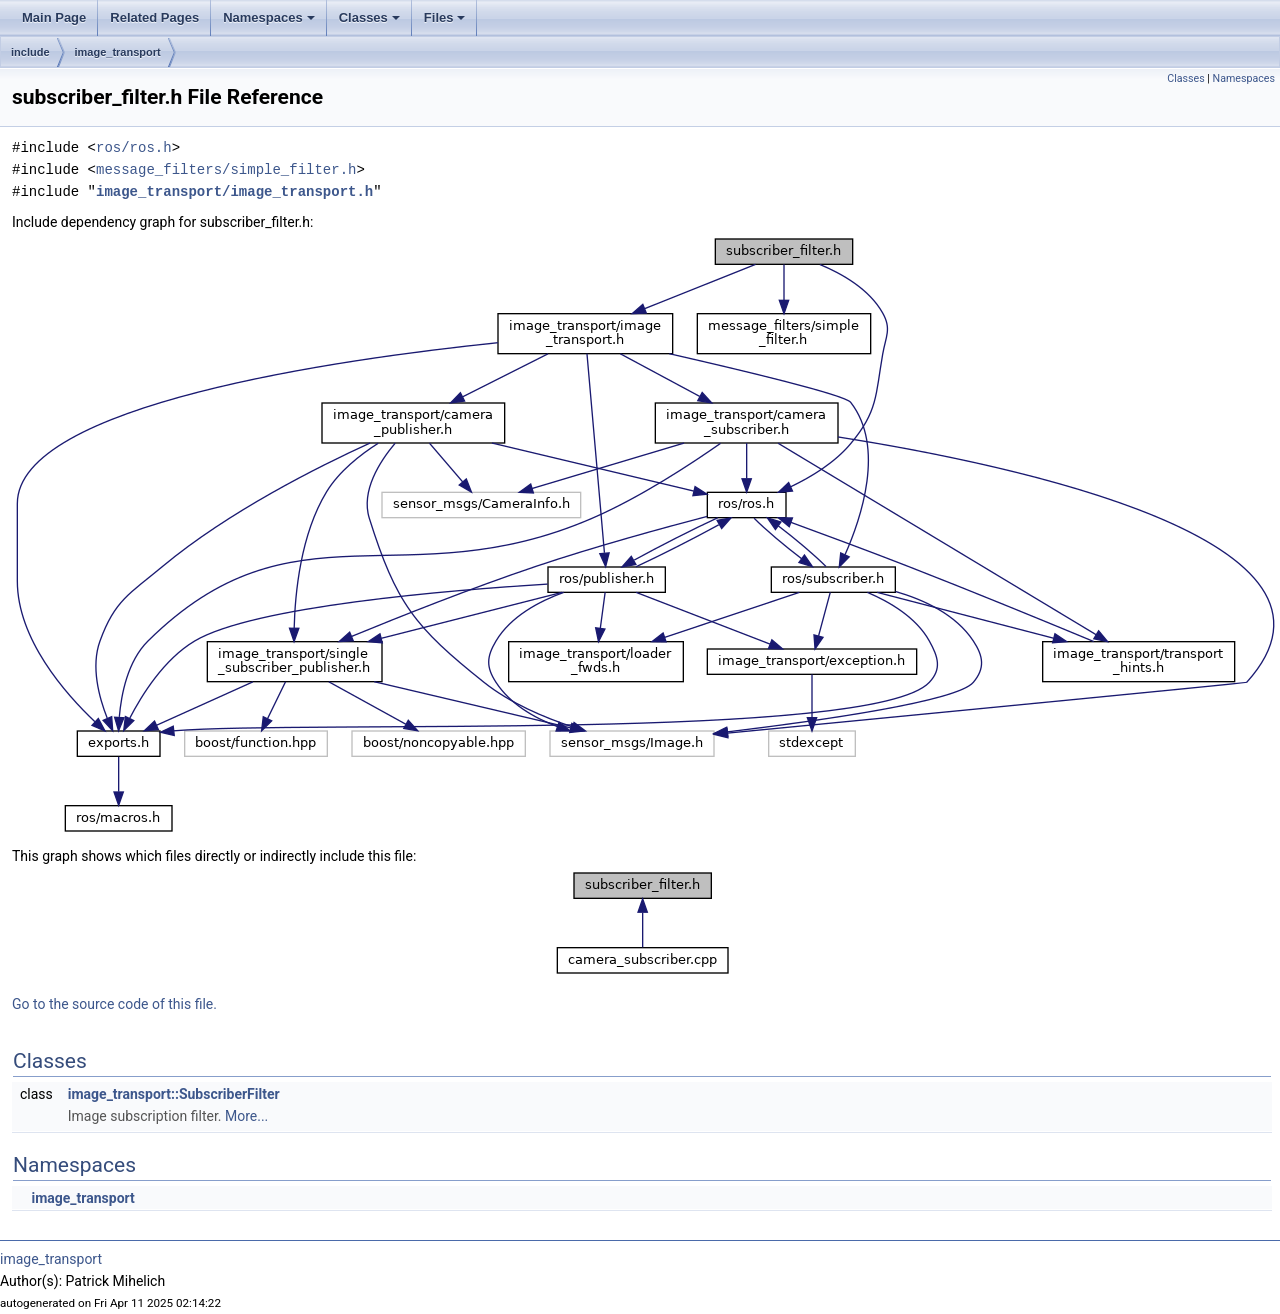 The image size is (1280, 1314). I want to click on Related Pages, so click(154, 17).